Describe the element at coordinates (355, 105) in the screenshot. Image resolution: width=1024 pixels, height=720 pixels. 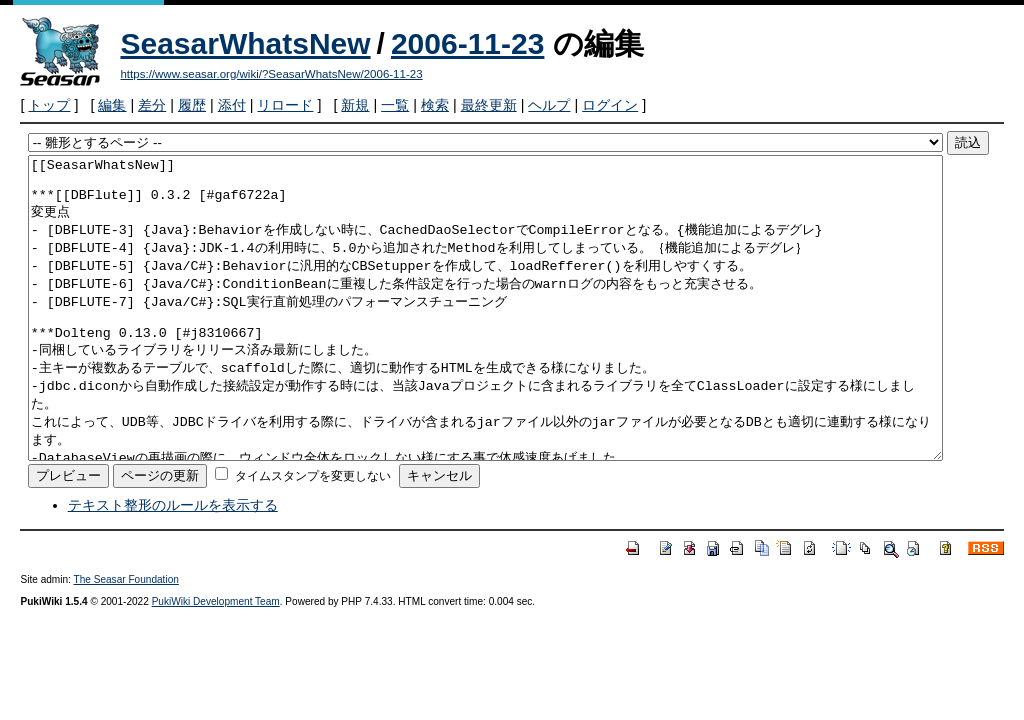
I see `新規` at that location.